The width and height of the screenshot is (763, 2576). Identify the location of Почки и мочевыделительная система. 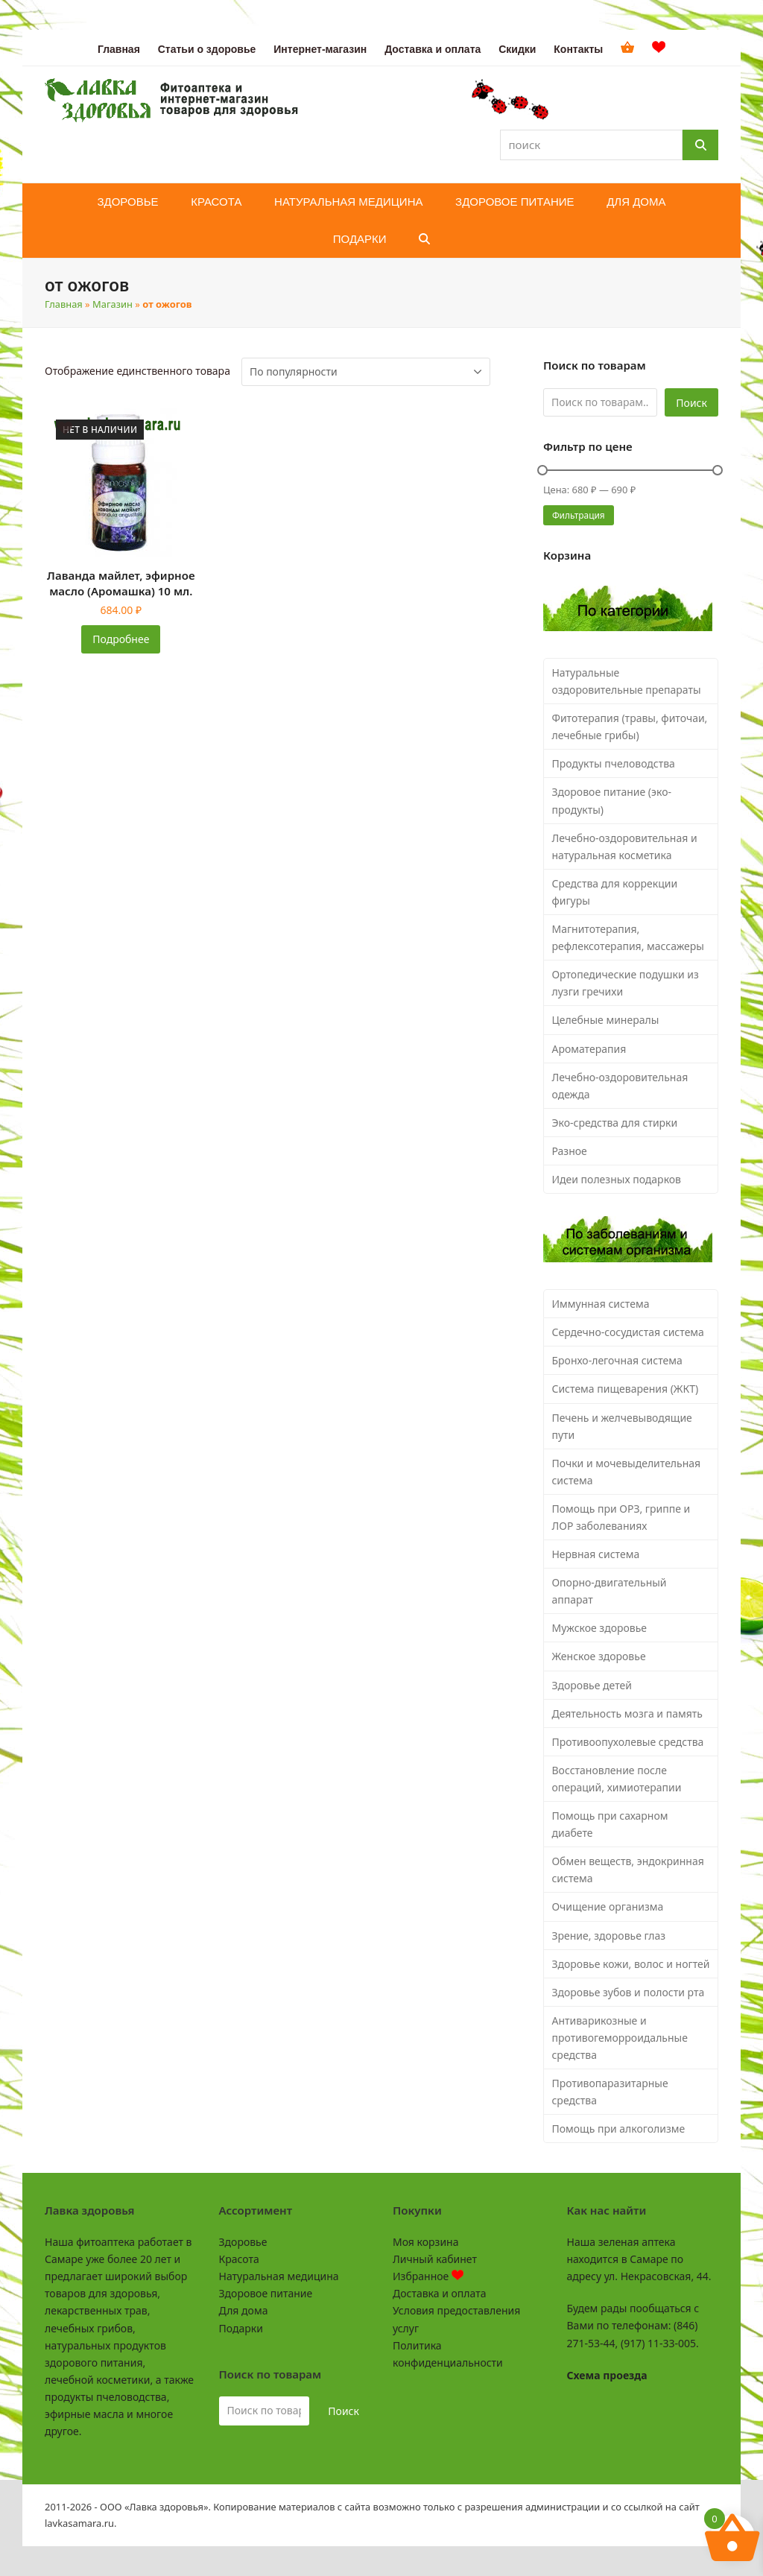
(625, 1471).